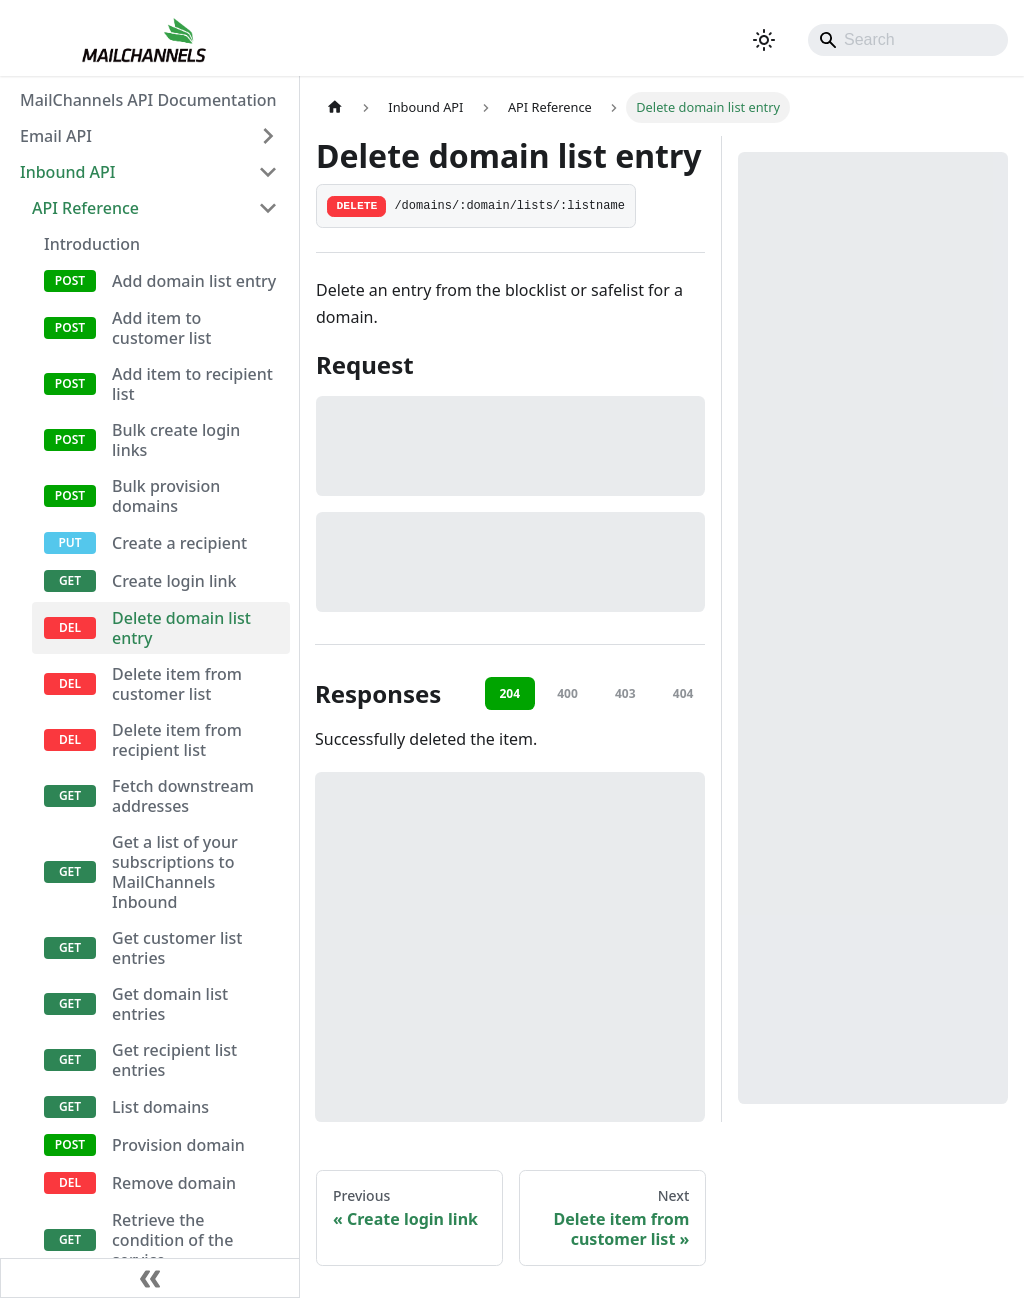 This screenshot has width=1024, height=1298. What do you see at coordinates (85, 208) in the screenshot?
I see `API Reference [button]` at bounding box center [85, 208].